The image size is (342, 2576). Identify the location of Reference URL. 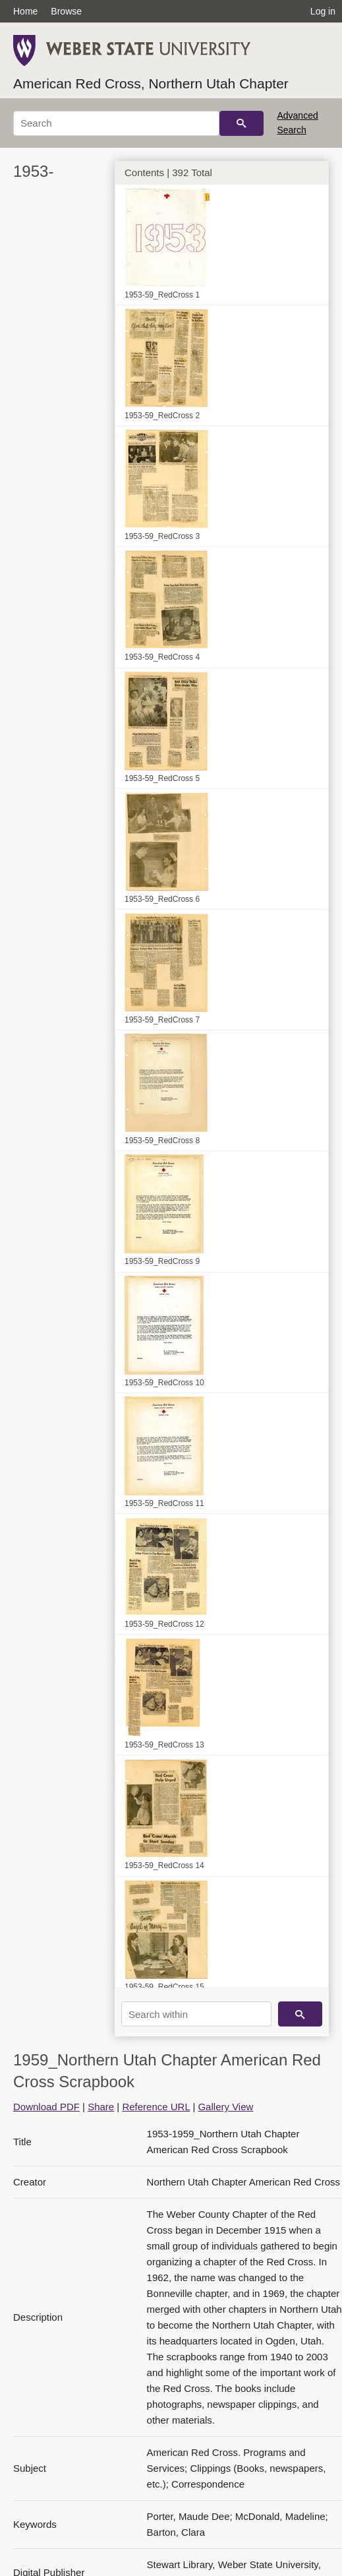
(156, 2106).